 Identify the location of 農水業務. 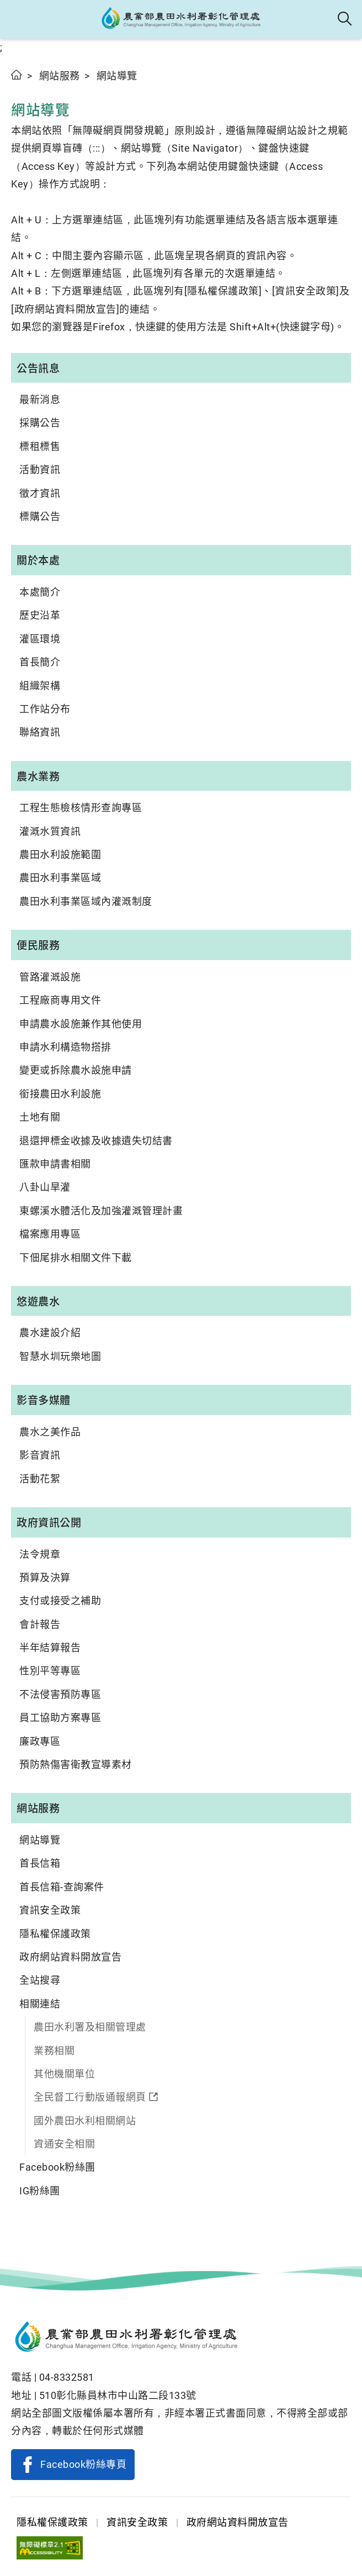
(38, 776).